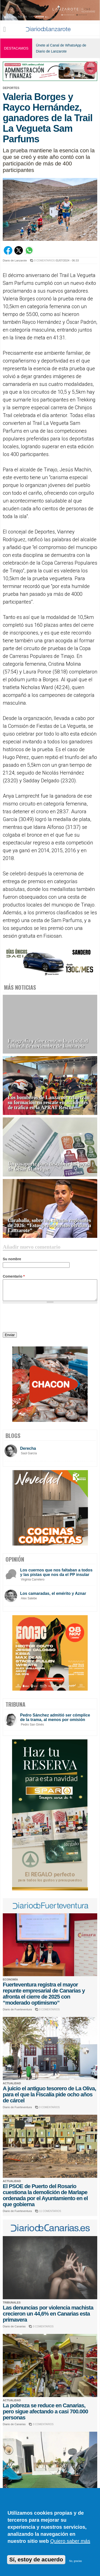 Image resolution: width=100 pixels, height=2576 pixels. I want to click on La pobreza se reduce en Canarias, pero sigue afectando a casi 700.000 personas, so click(45, 2411).